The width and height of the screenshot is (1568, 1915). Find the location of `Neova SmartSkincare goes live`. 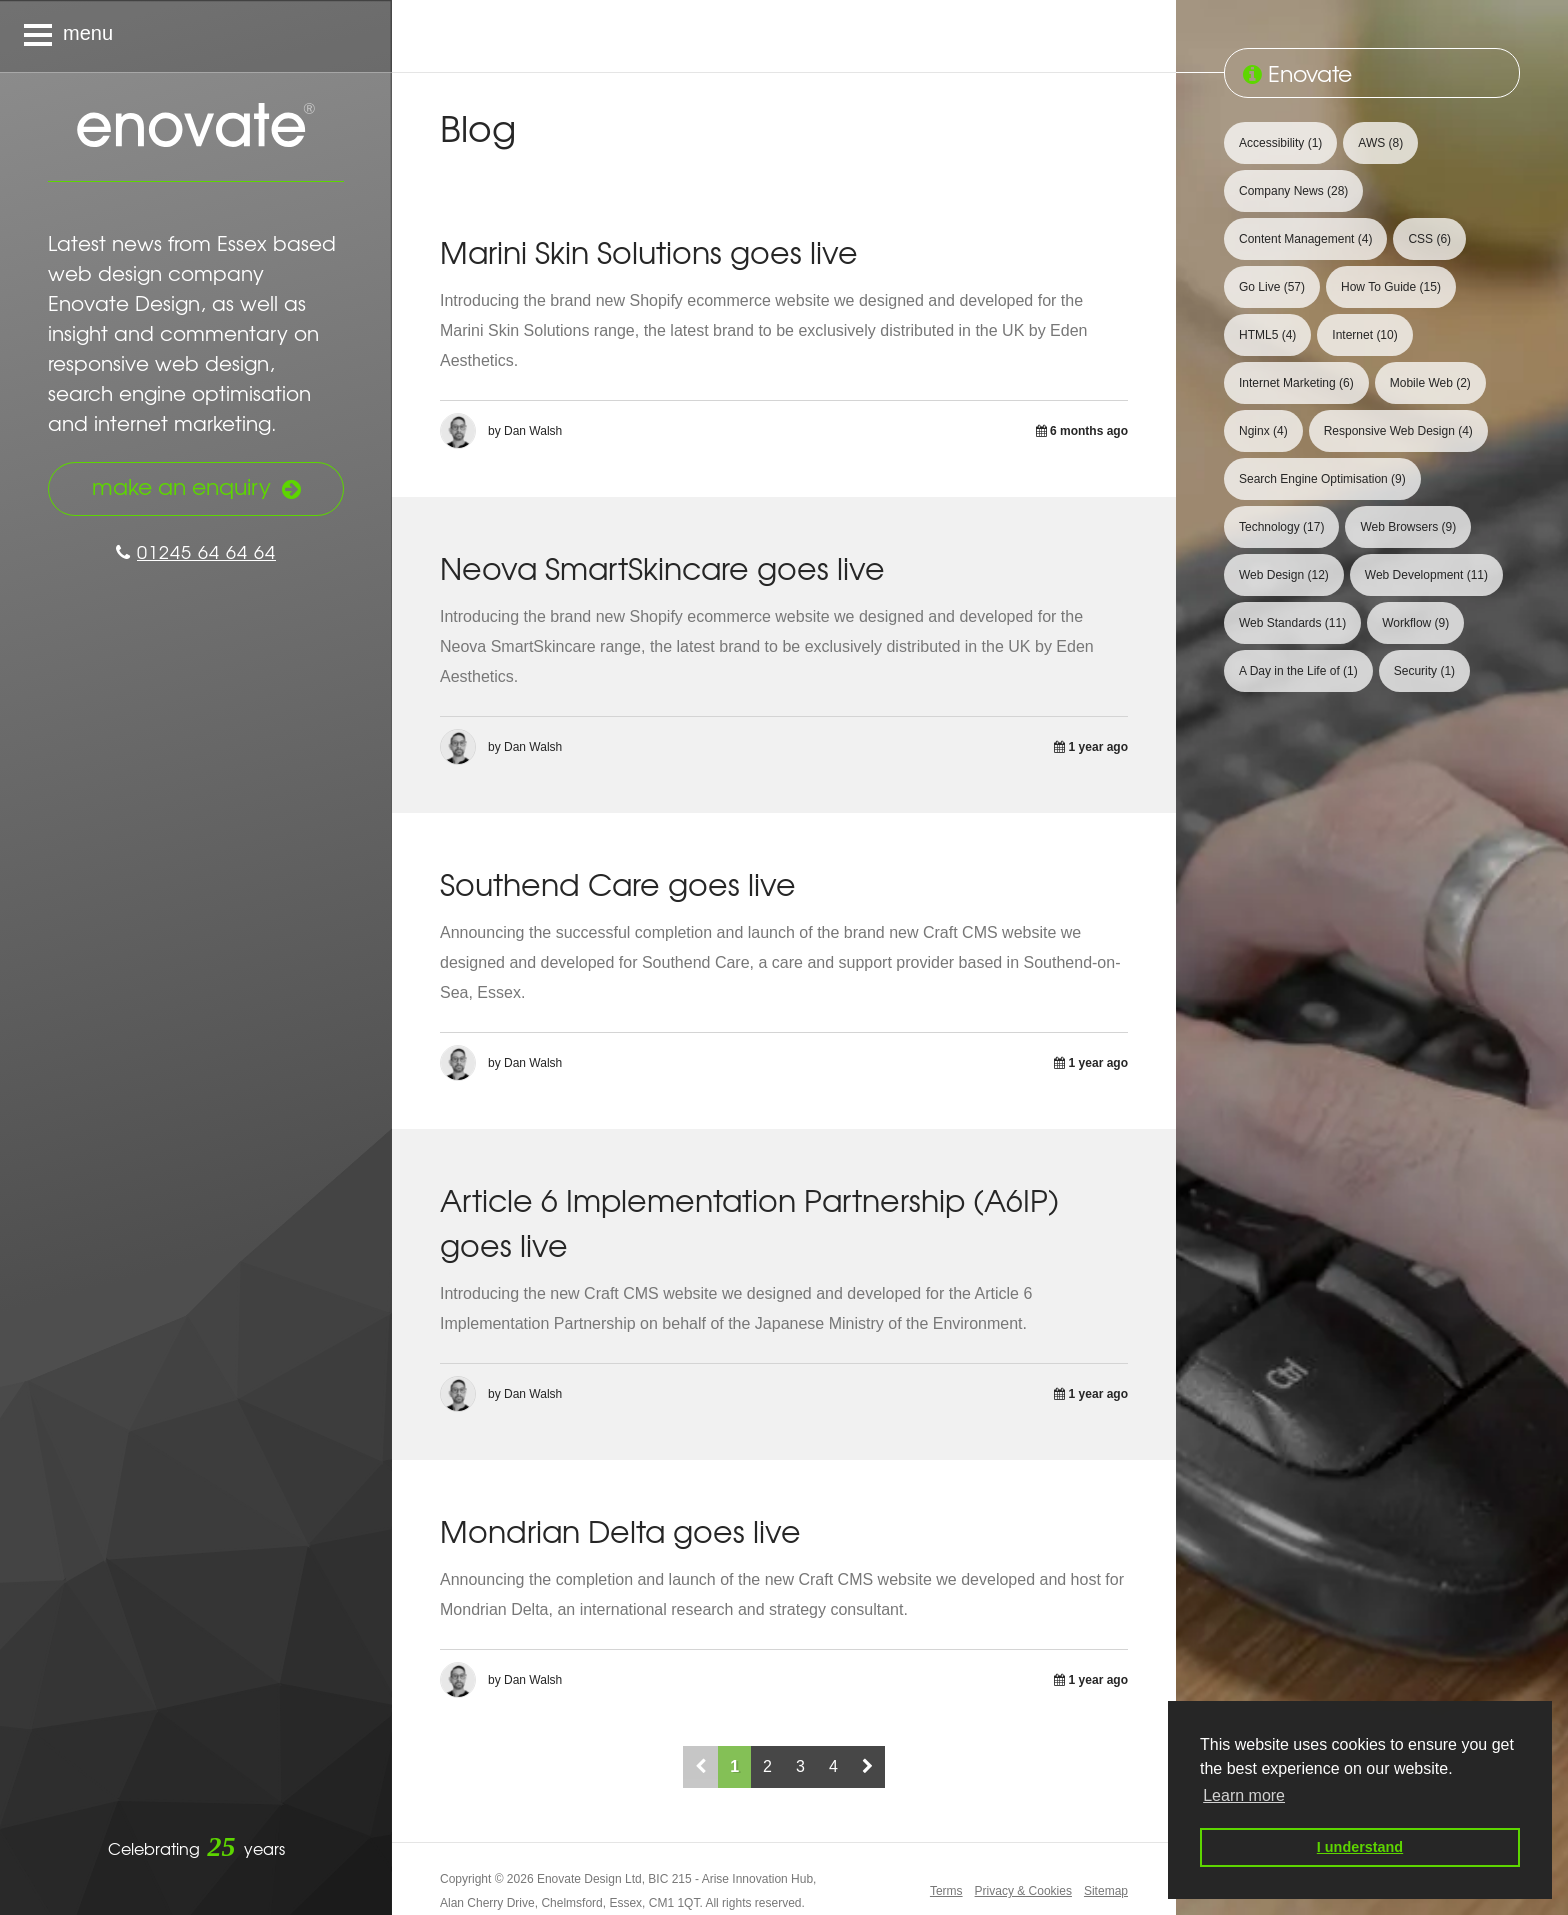

Neova SmartSkincare goes live is located at coordinates (662, 567).